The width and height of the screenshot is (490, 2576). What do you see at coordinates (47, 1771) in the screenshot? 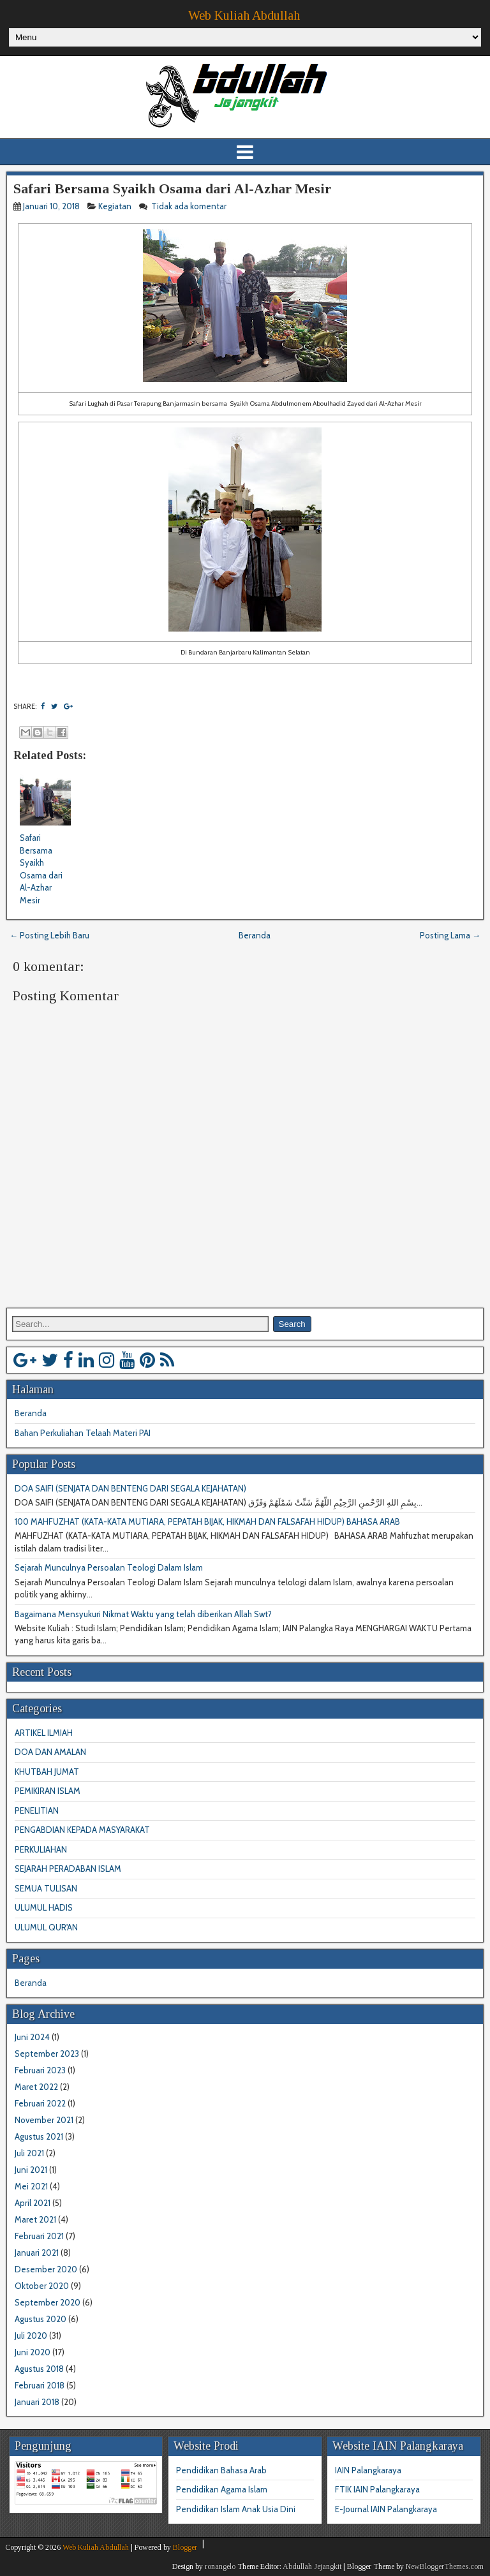
I see `KHUTBAH JUMAT` at bounding box center [47, 1771].